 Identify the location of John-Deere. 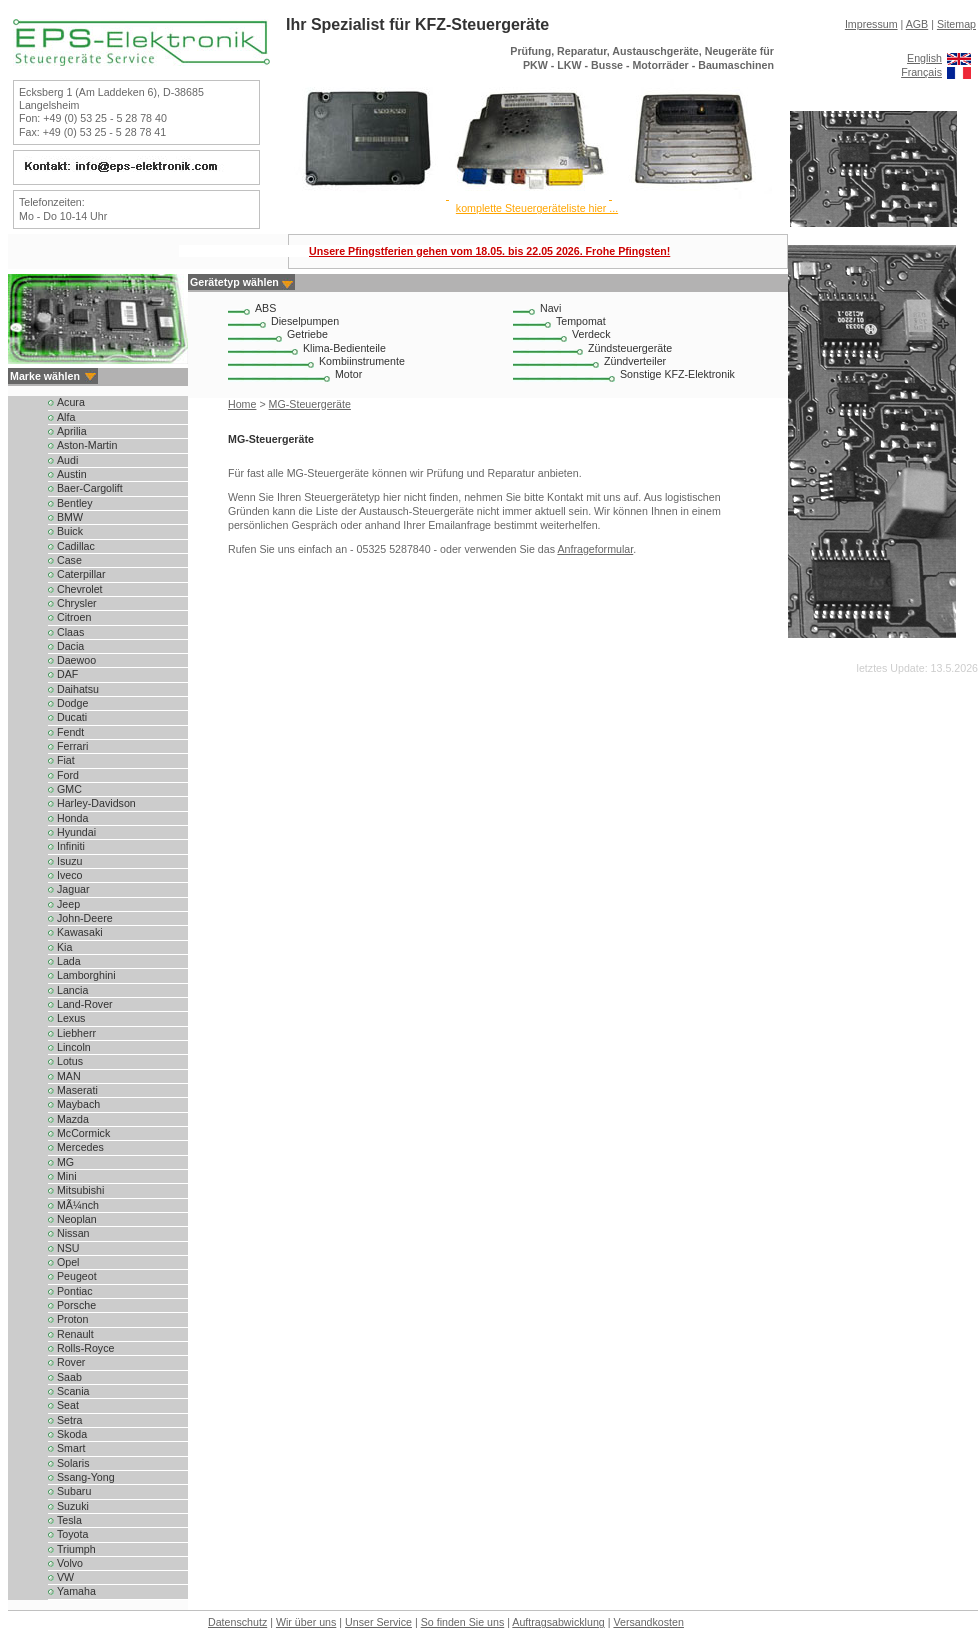
(85, 918).